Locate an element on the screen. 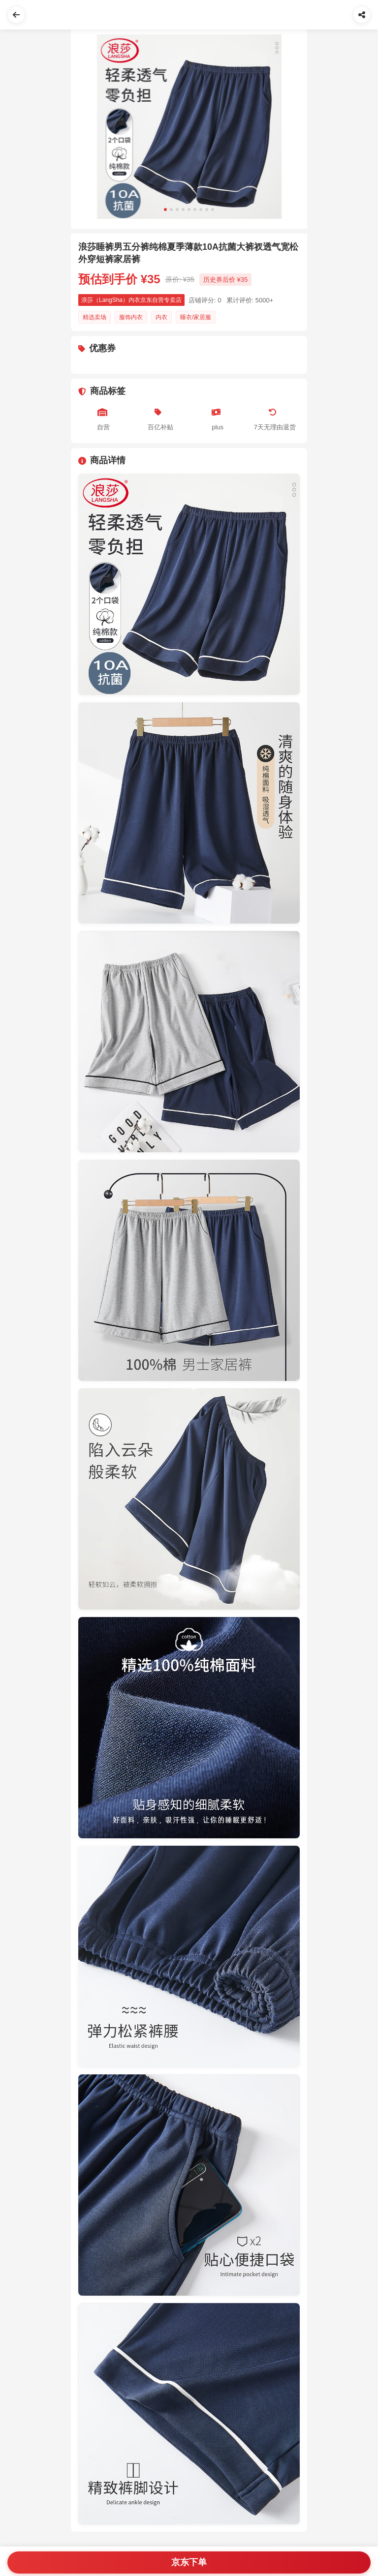  内衣 is located at coordinates (161, 317).